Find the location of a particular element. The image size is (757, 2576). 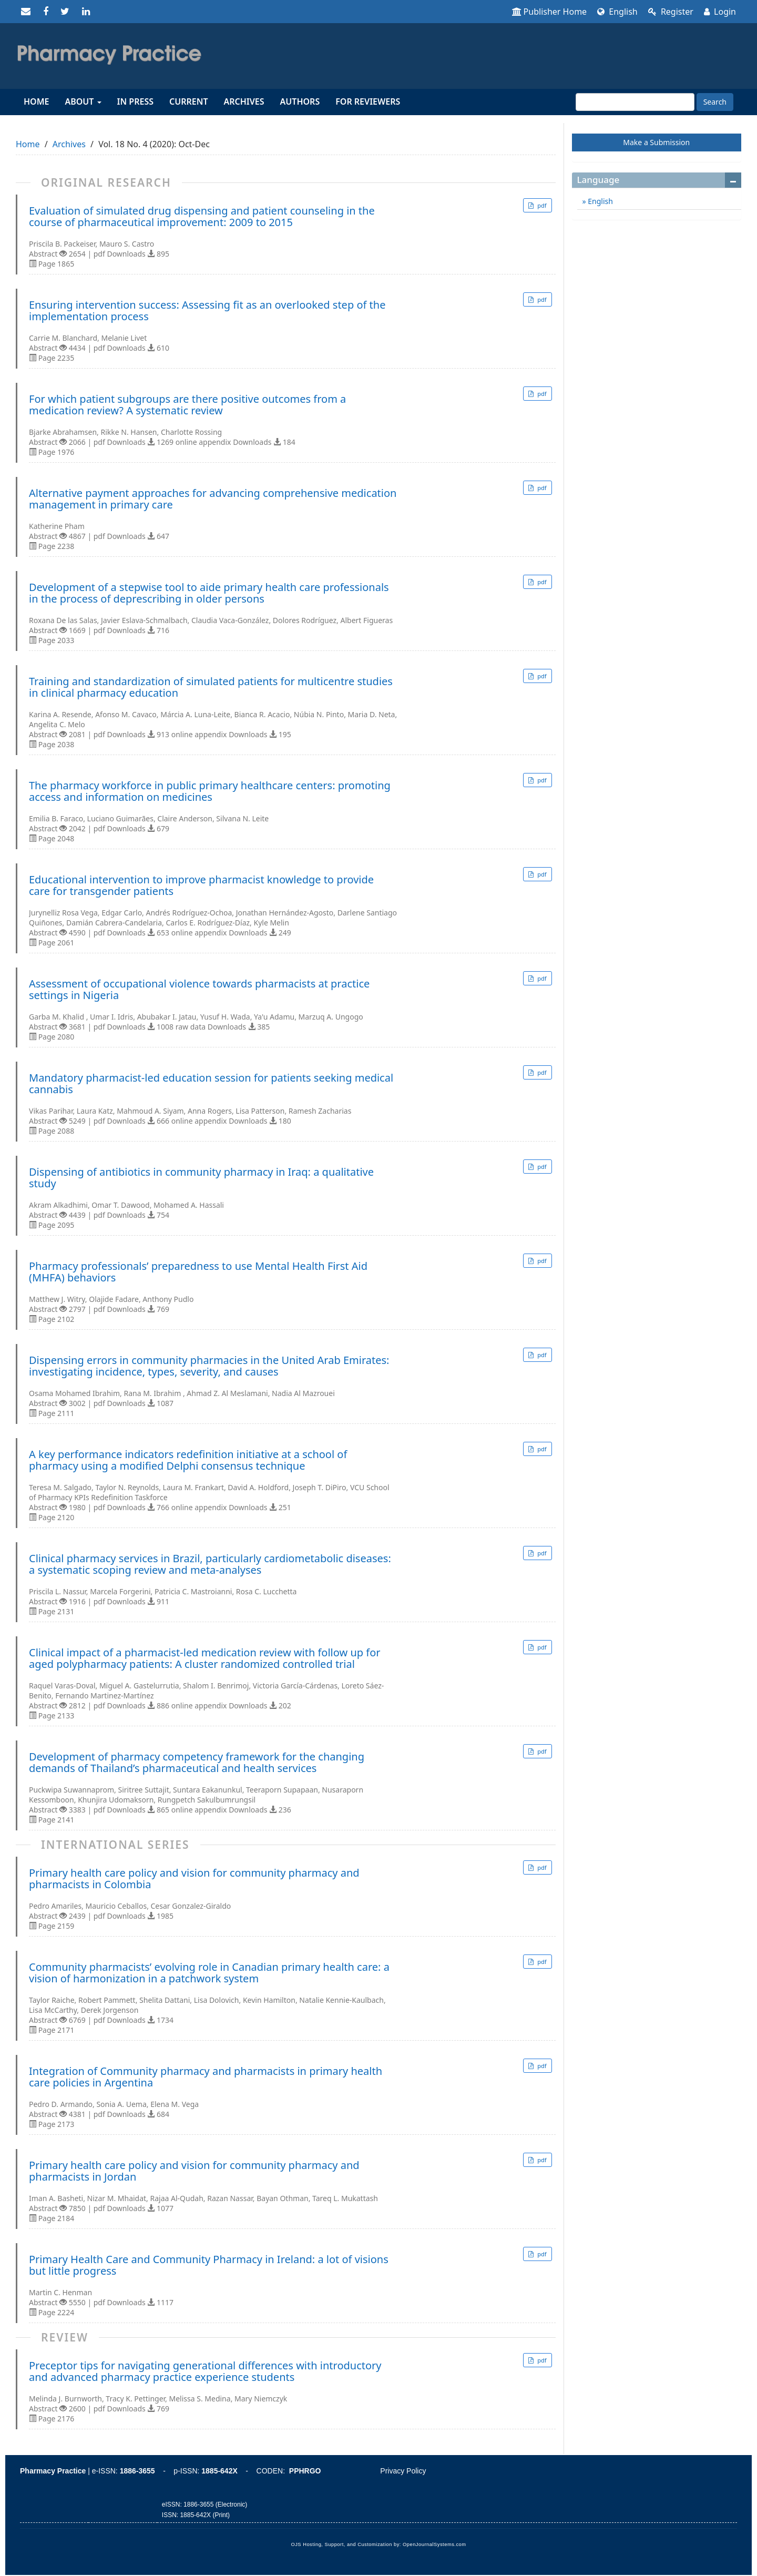

Primary Health Care and Community Pharmacy in Ireland: a lot of visions but little progress is located at coordinates (208, 2265).